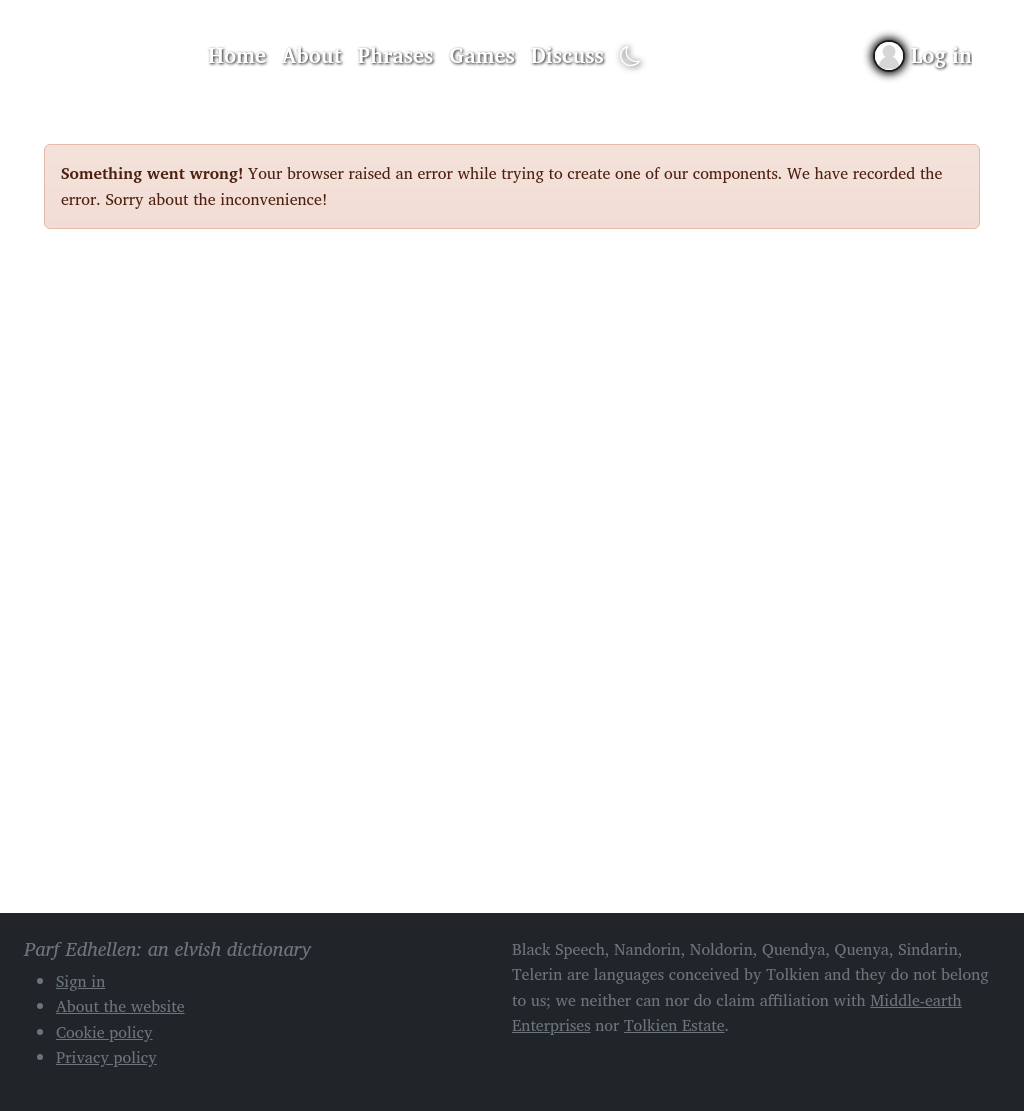  Describe the element at coordinates (630, 56) in the screenshot. I see `[Toggle dark mode]` at that location.